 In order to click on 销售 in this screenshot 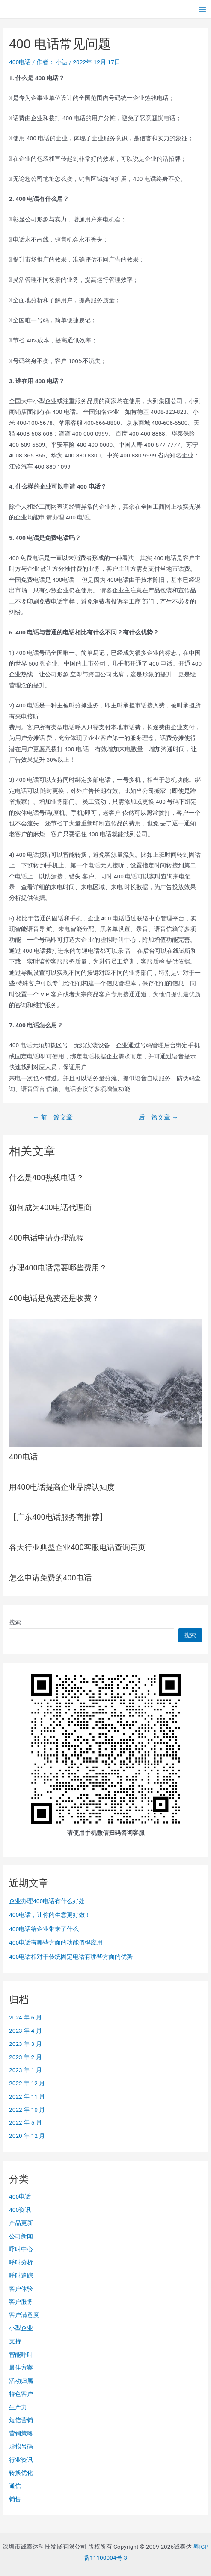, I will do `click(15, 2499)`.